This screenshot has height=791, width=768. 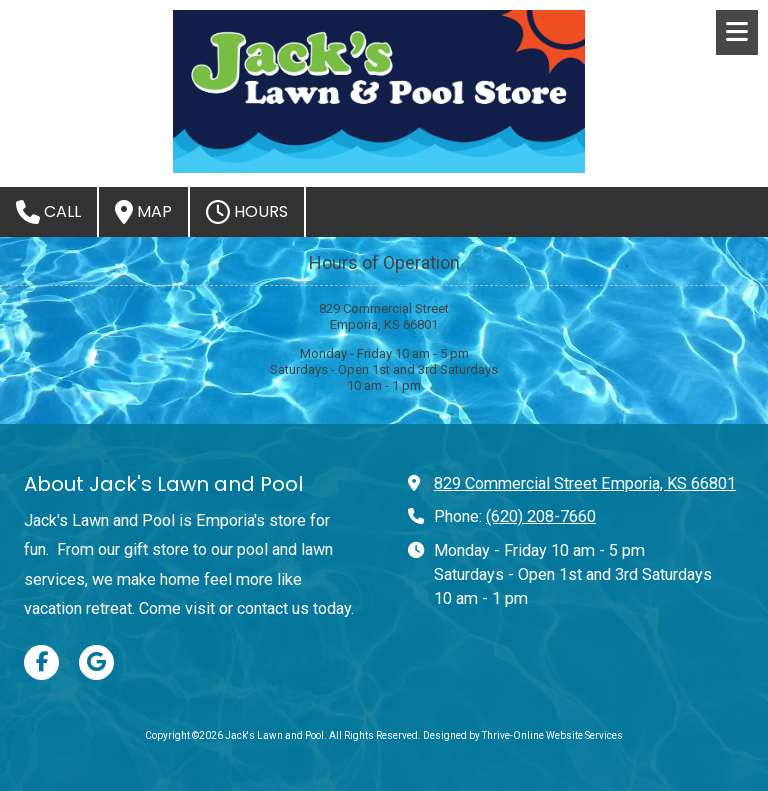 What do you see at coordinates (48, 212) in the screenshot?
I see `Call` at bounding box center [48, 212].